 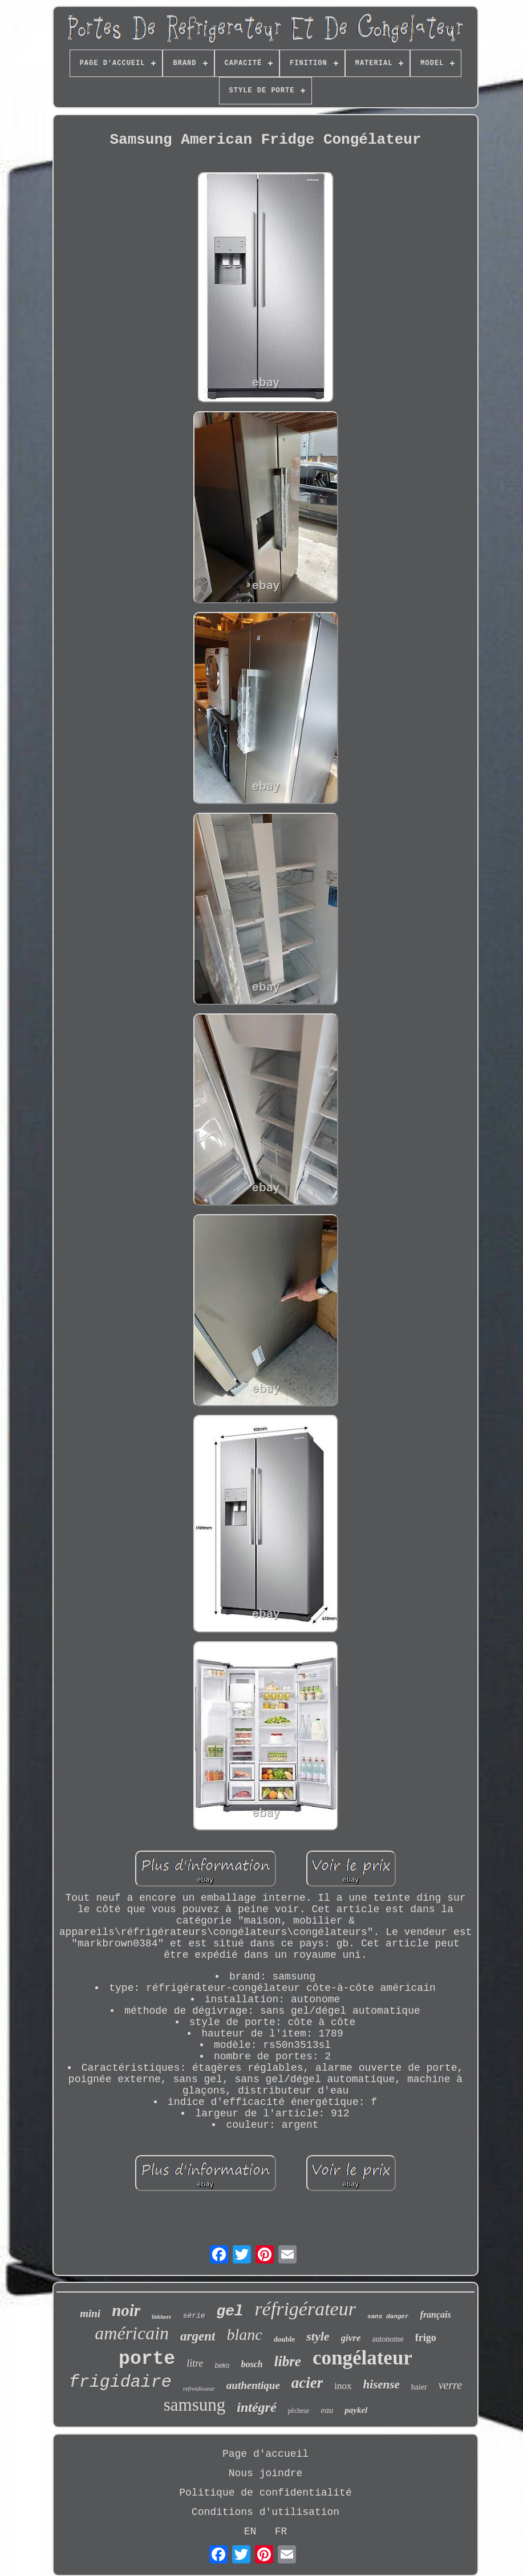 What do you see at coordinates (265, 2492) in the screenshot?
I see `Politique de confidentialité` at bounding box center [265, 2492].